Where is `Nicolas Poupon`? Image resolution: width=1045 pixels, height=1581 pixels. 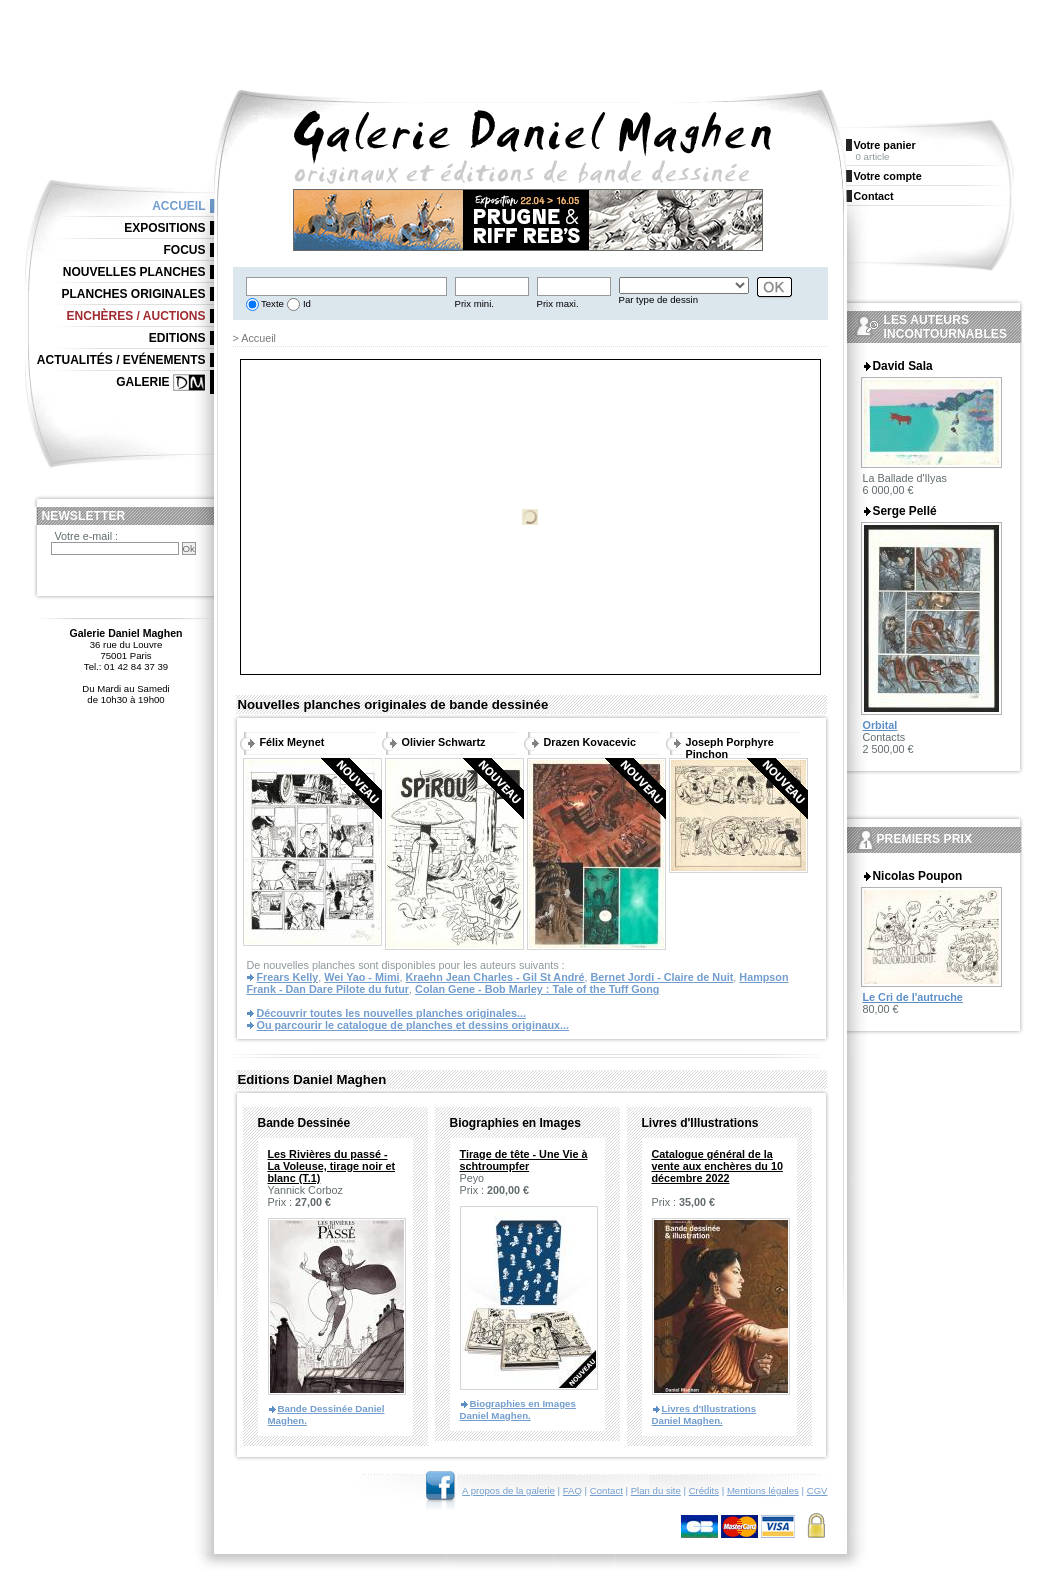 Nicolas Poupon is located at coordinates (918, 876).